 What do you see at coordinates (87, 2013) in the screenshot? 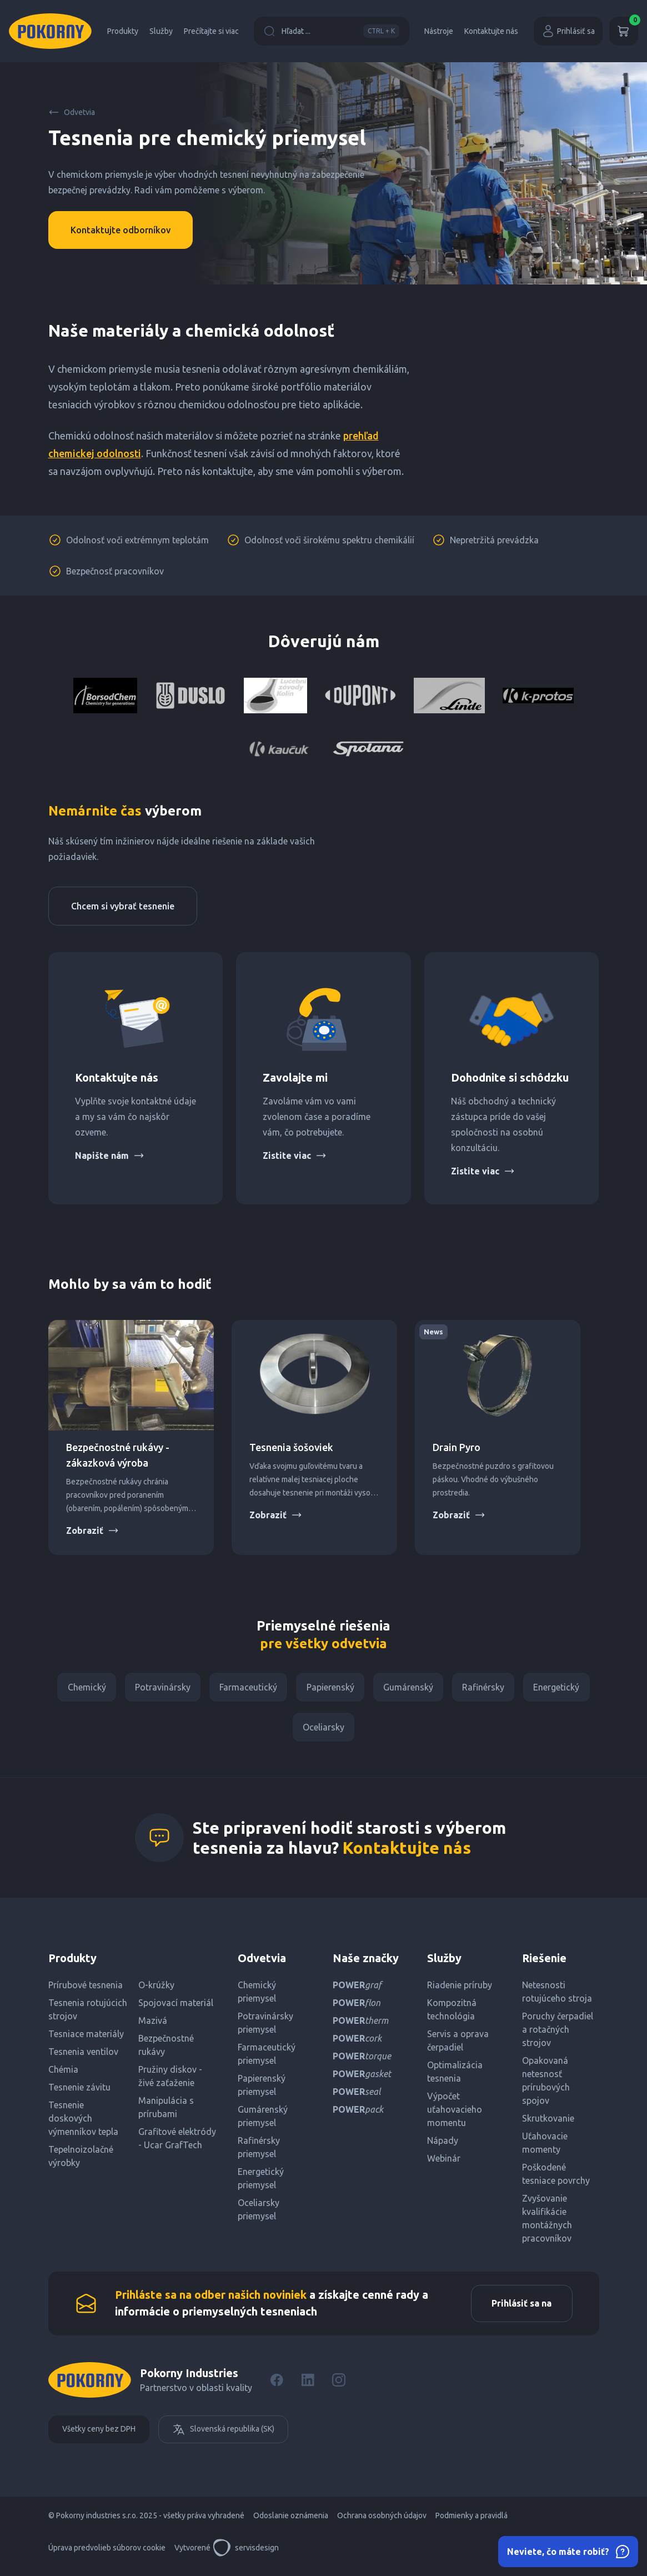
I see `Tesnenia rotujúcich strojov` at bounding box center [87, 2013].